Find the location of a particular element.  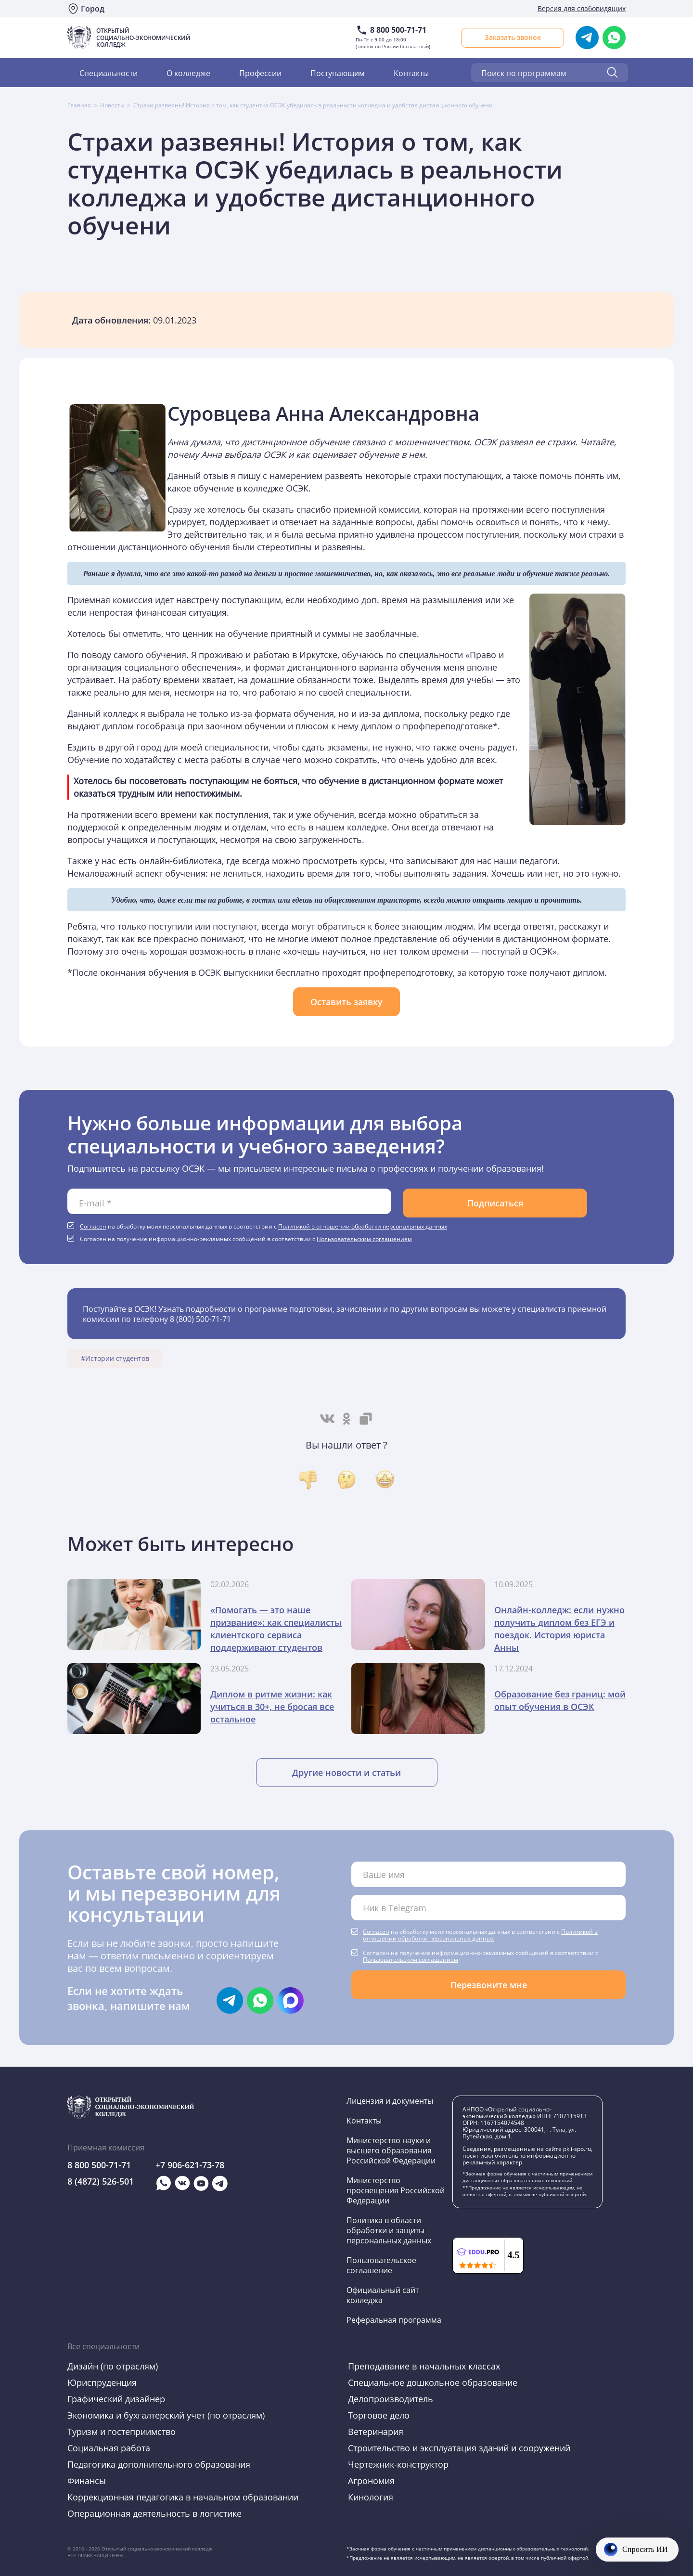

#Истории студентов is located at coordinates (115, 1358).